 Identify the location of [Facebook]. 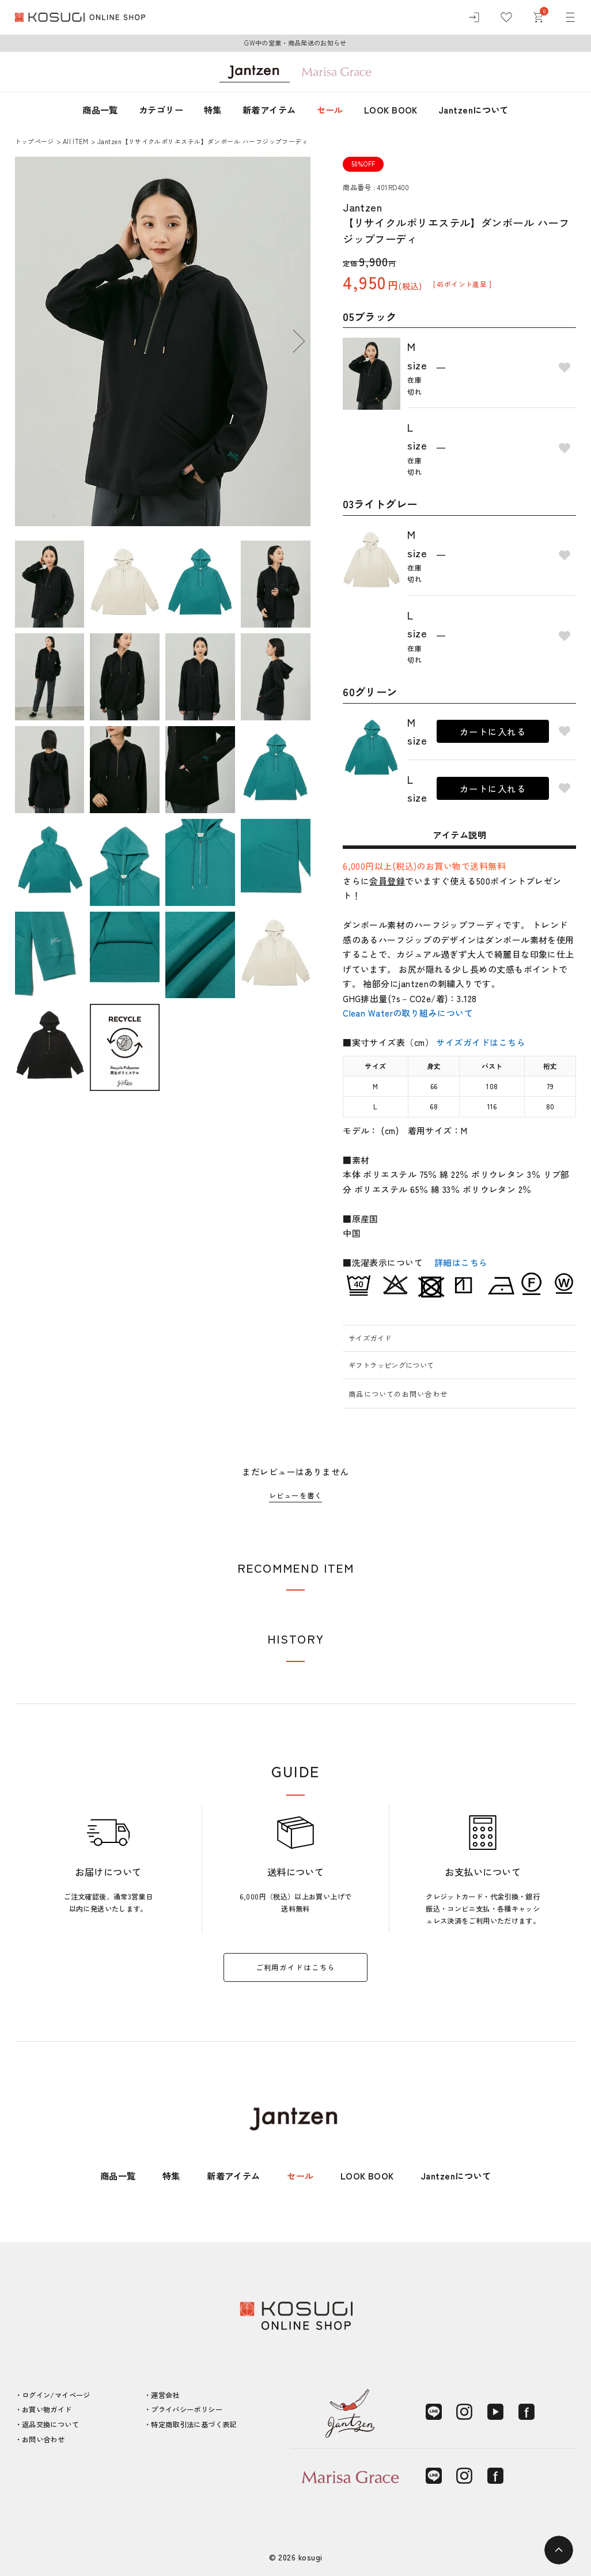
(526, 2412).